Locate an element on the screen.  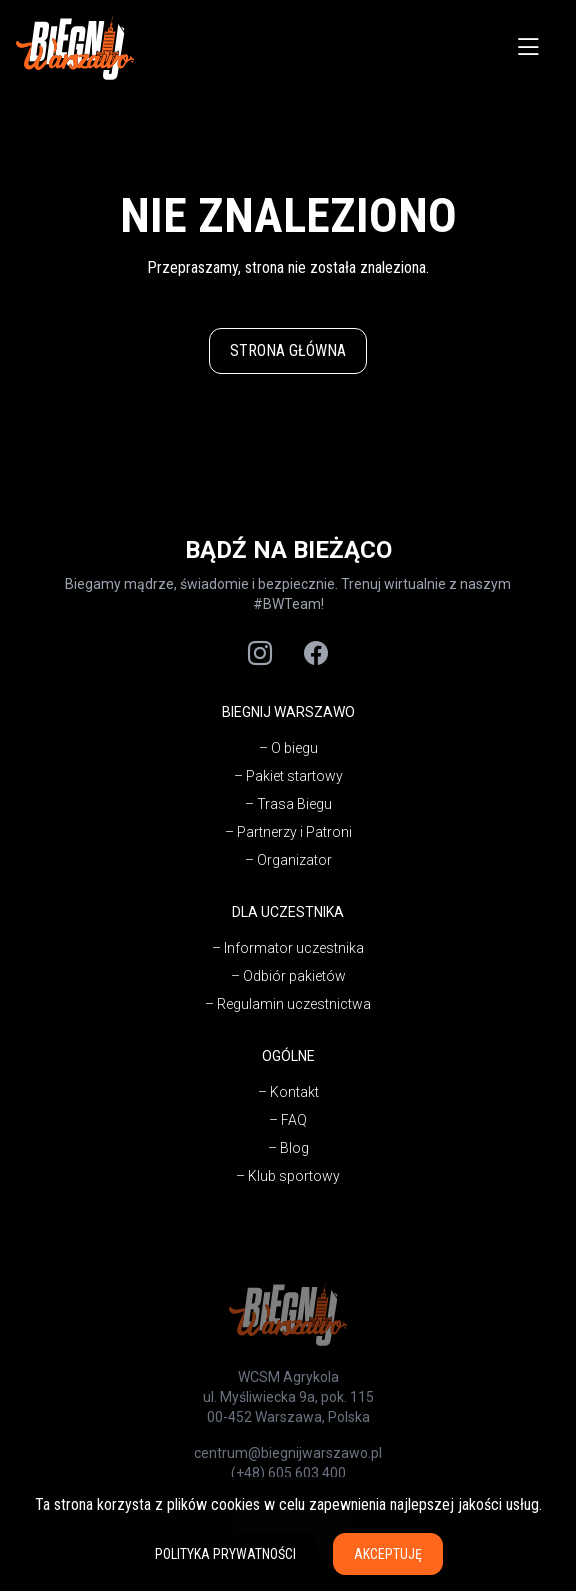
Pakiet startowy is located at coordinates (294, 776).